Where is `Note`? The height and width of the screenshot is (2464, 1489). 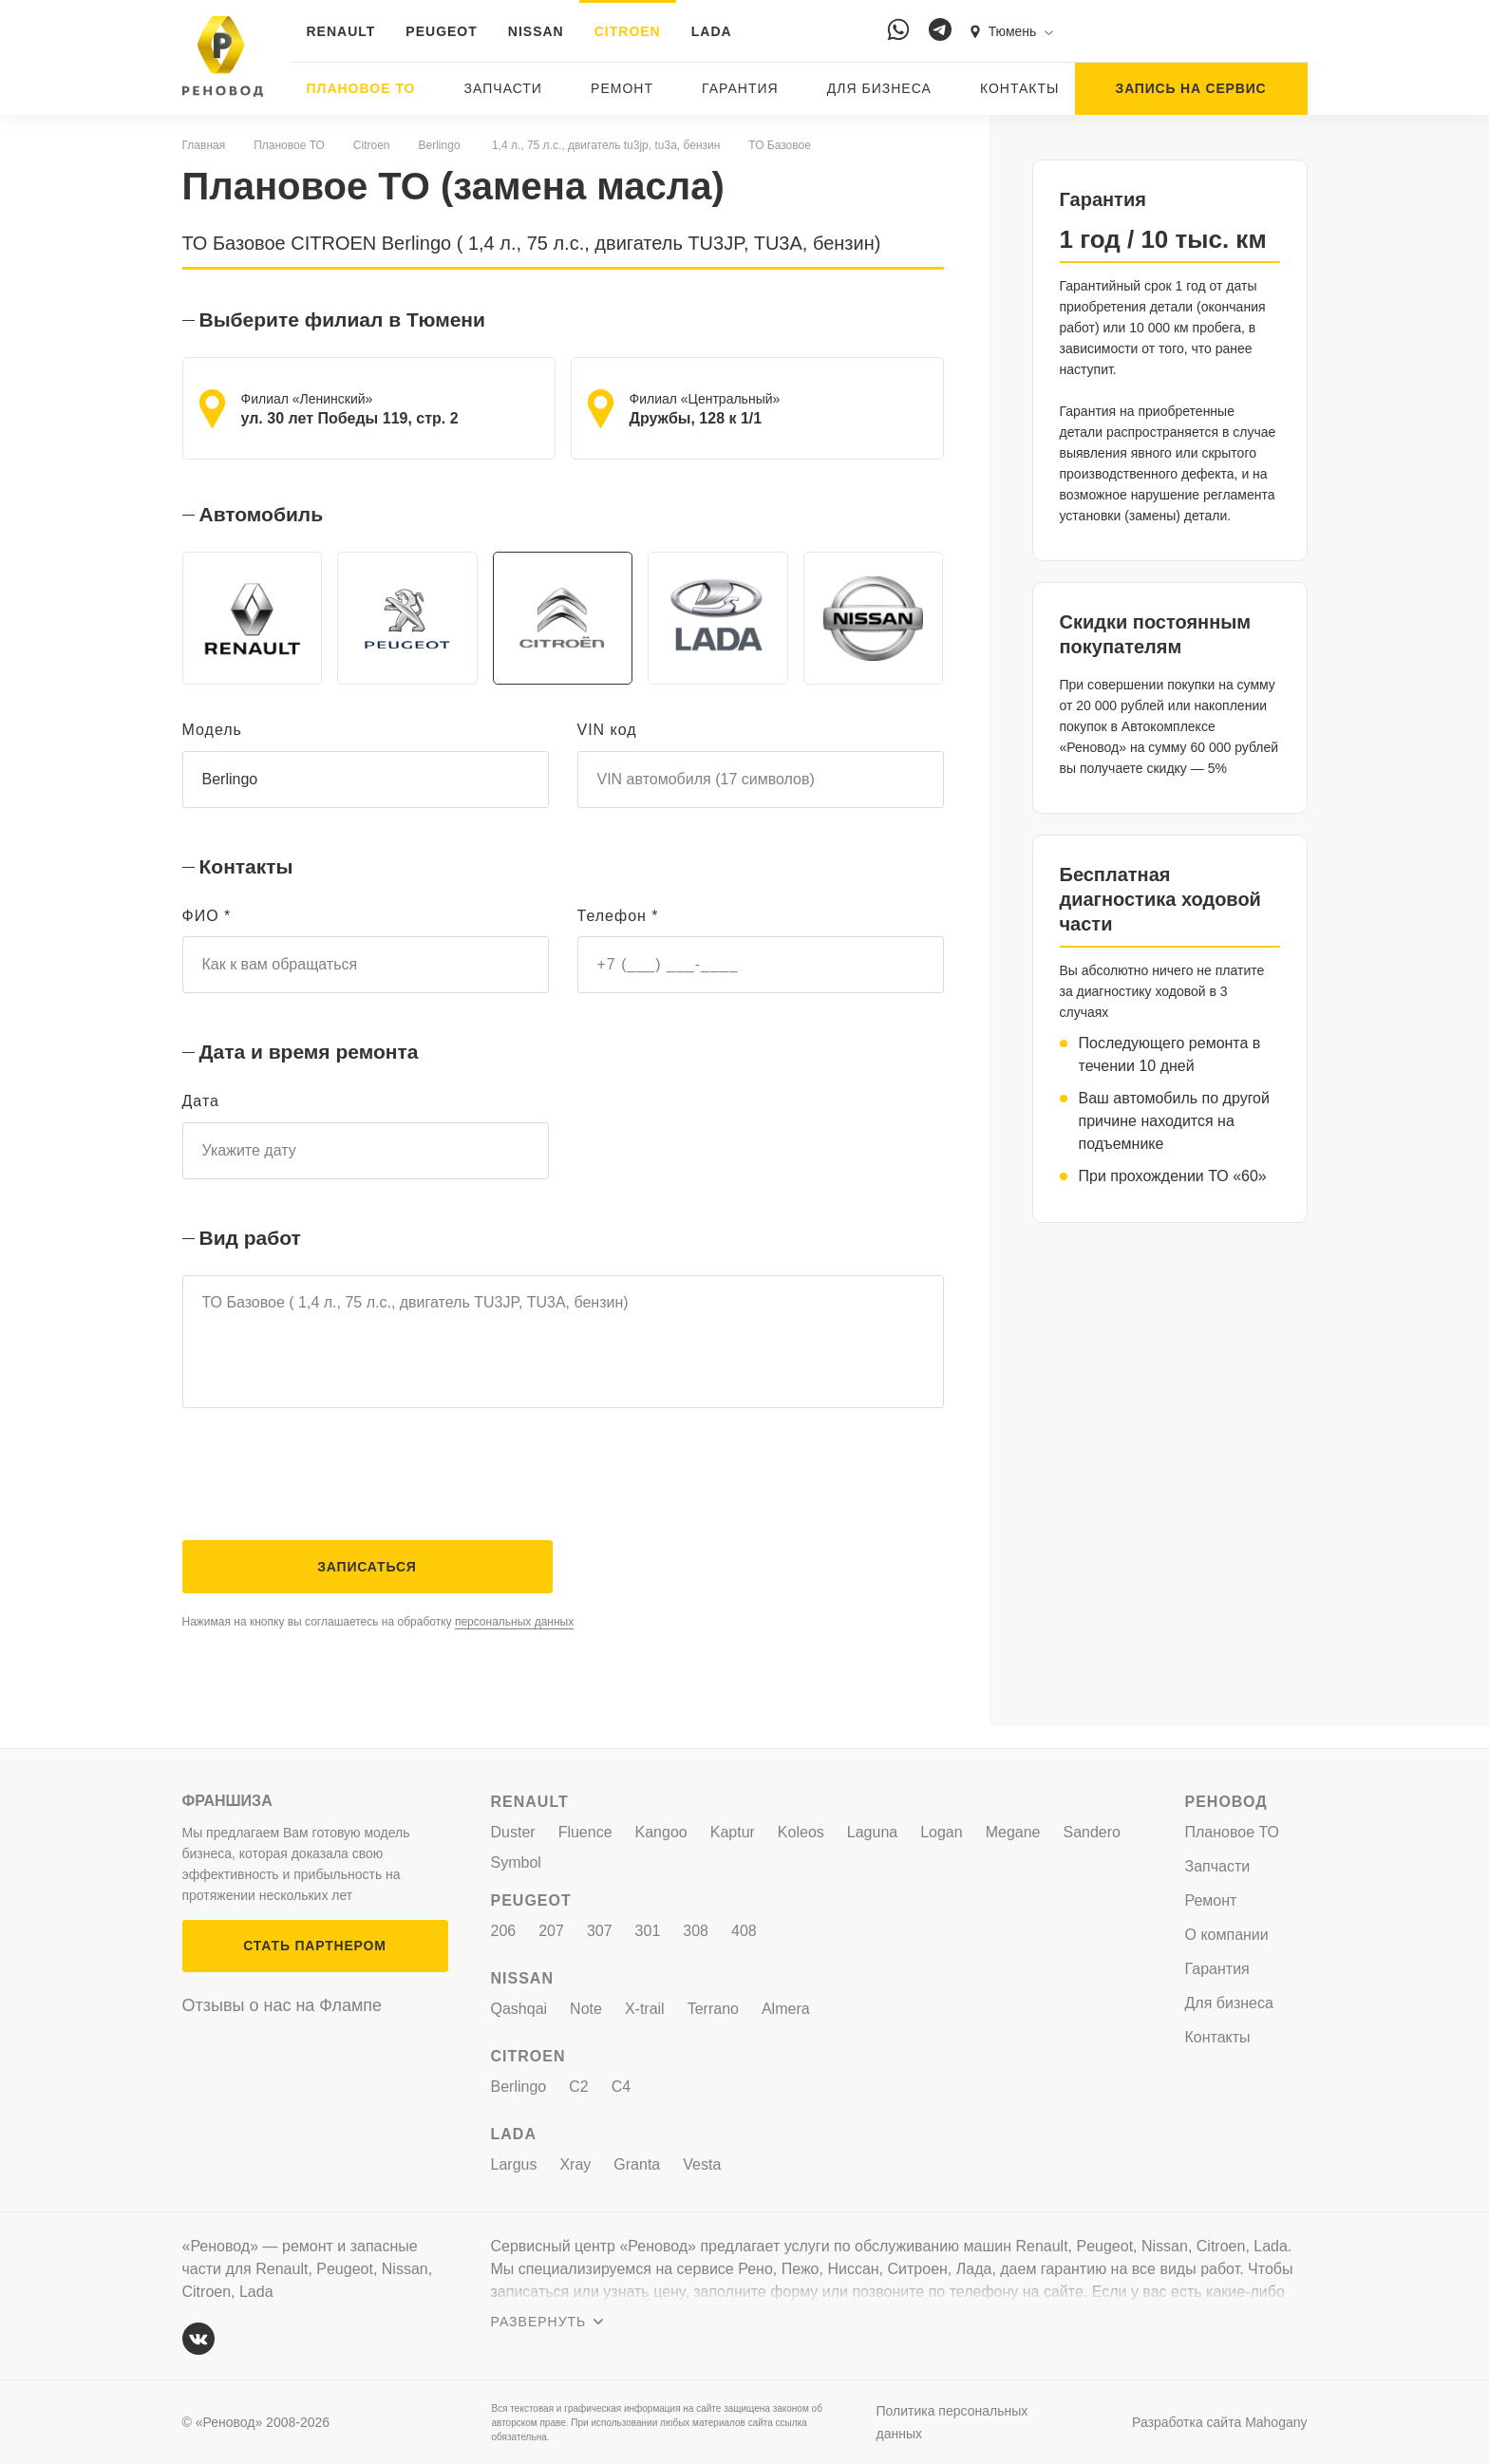 Note is located at coordinates (586, 2009).